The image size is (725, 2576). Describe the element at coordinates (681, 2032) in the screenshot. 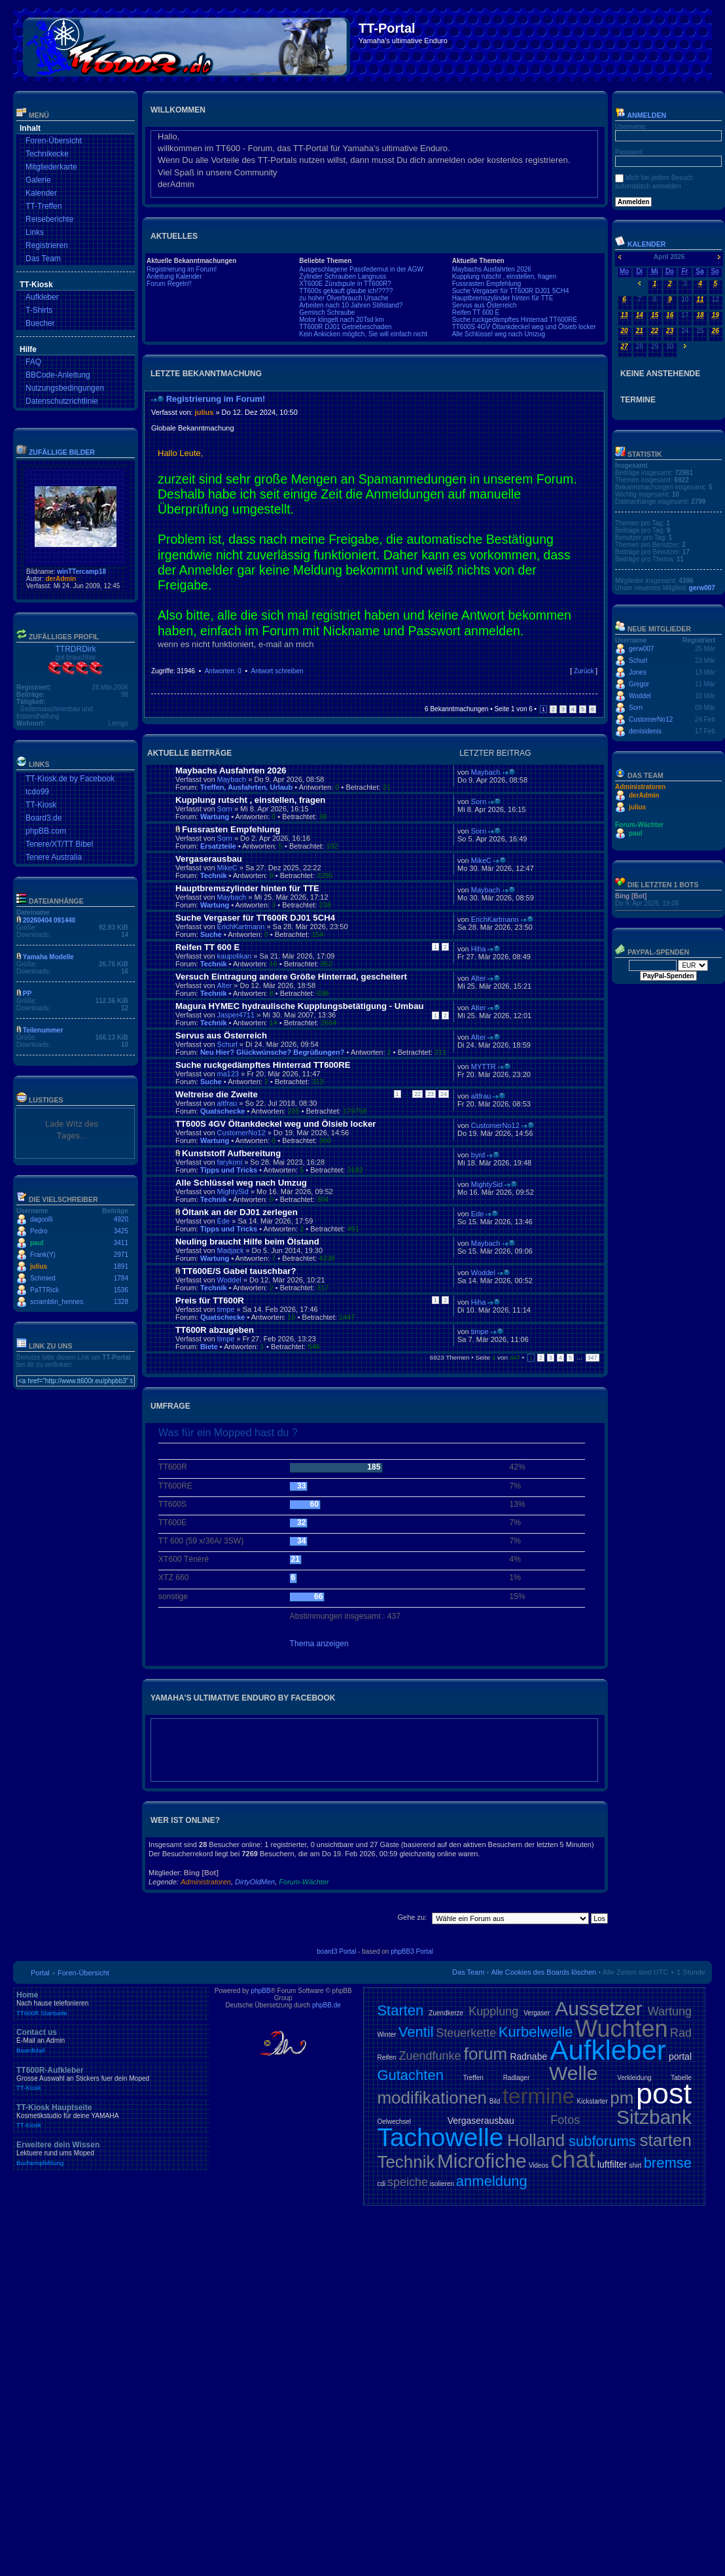

I see `Rad` at that location.